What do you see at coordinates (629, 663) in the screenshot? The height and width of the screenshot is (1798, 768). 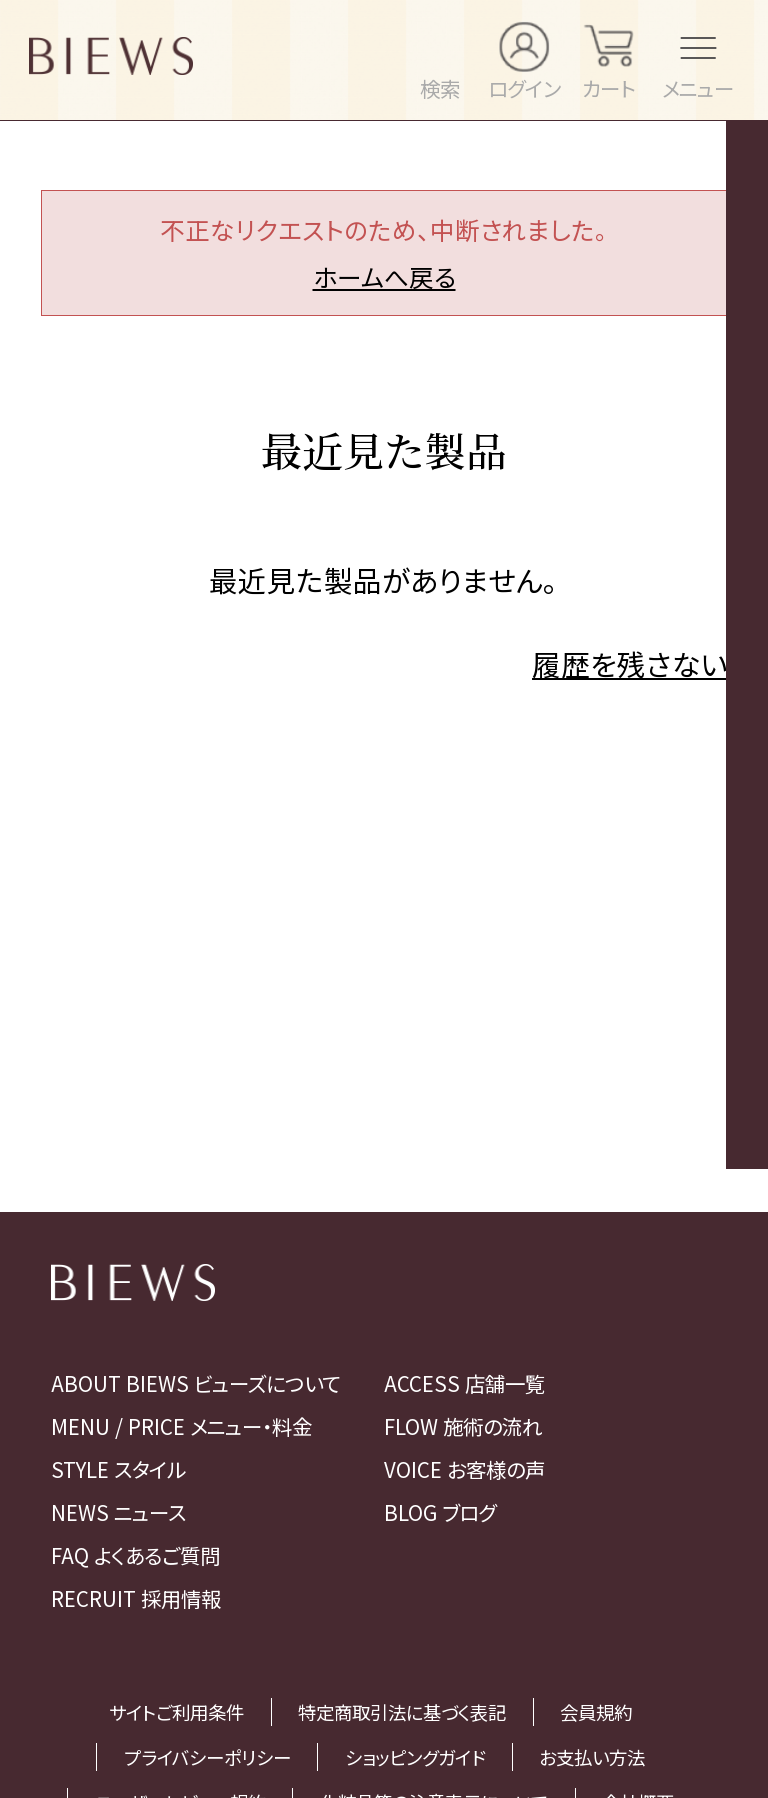 I see `履歴を残さない` at bounding box center [629, 663].